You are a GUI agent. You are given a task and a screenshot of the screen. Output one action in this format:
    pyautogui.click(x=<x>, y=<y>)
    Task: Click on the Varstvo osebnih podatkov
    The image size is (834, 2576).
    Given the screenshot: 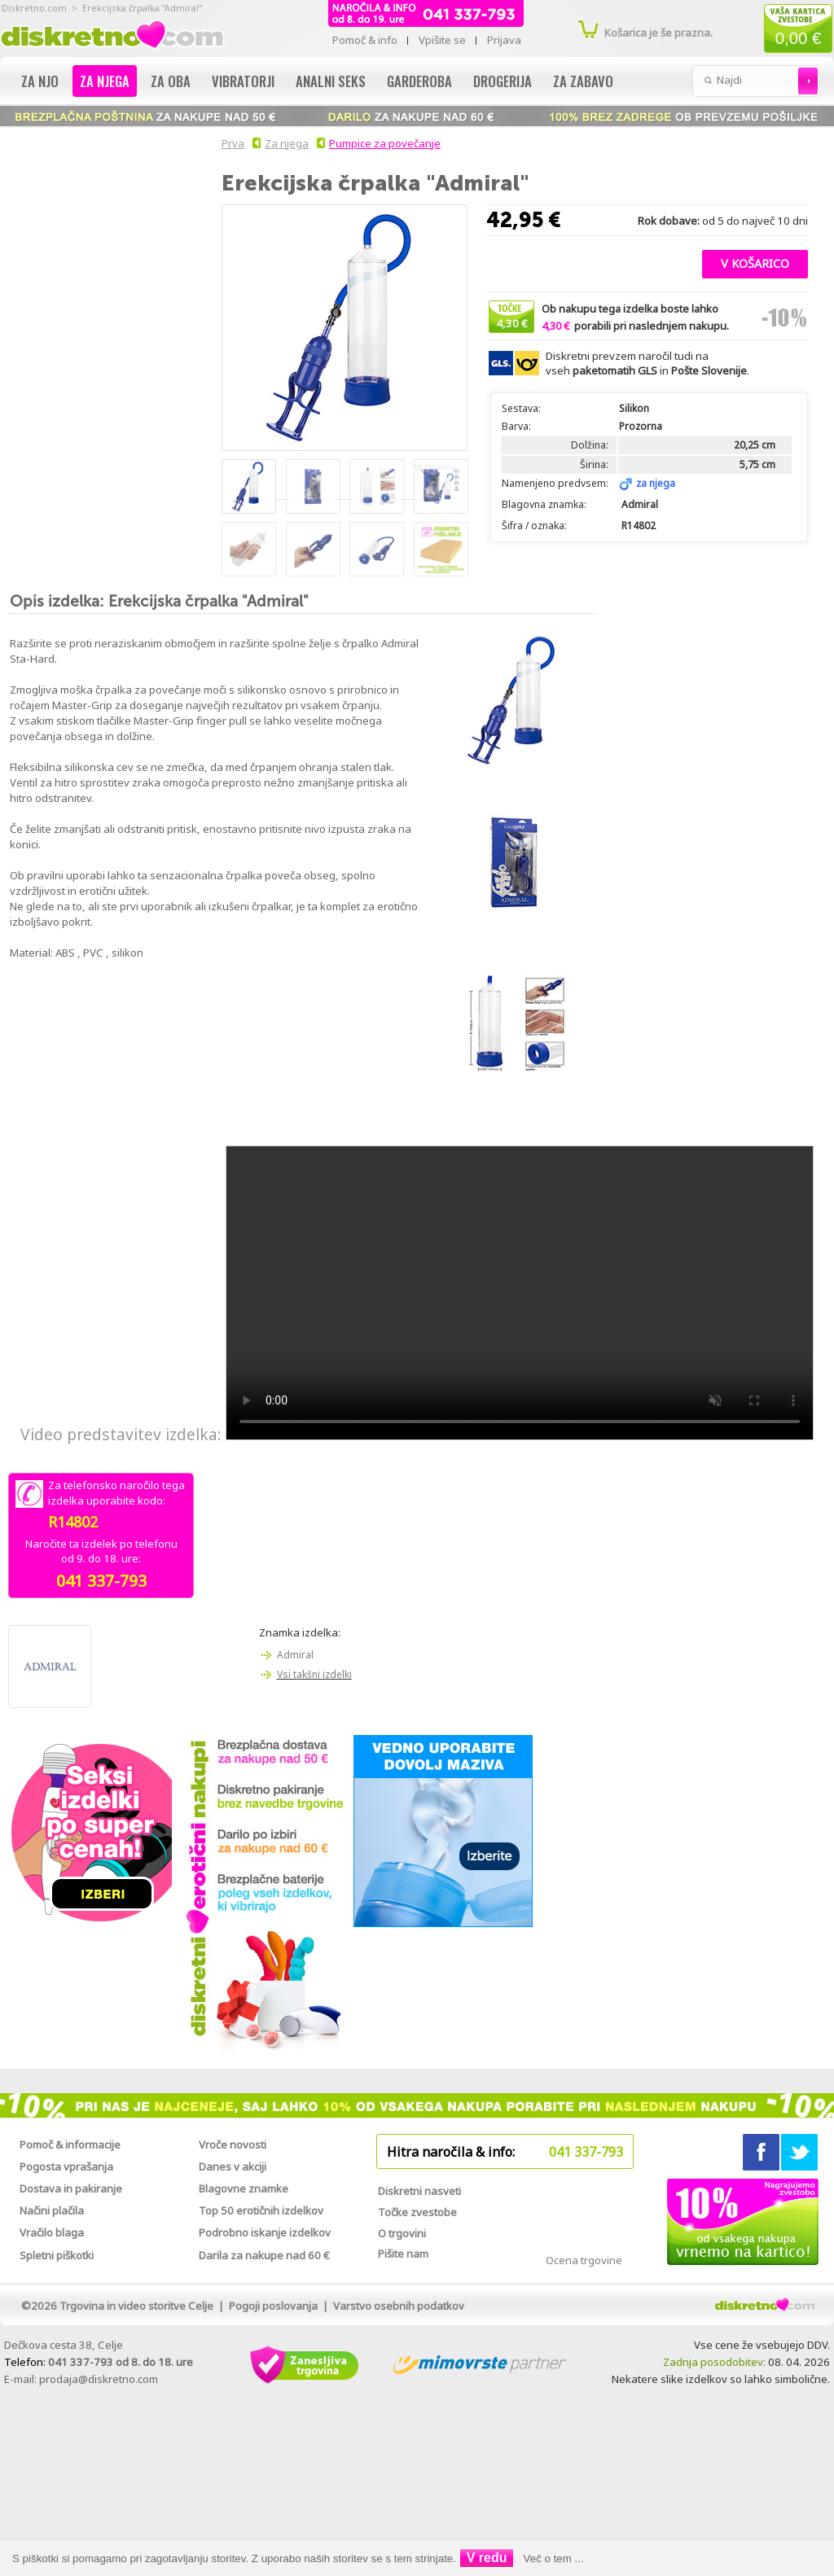 What is the action you would take?
    pyautogui.click(x=398, y=2305)
    